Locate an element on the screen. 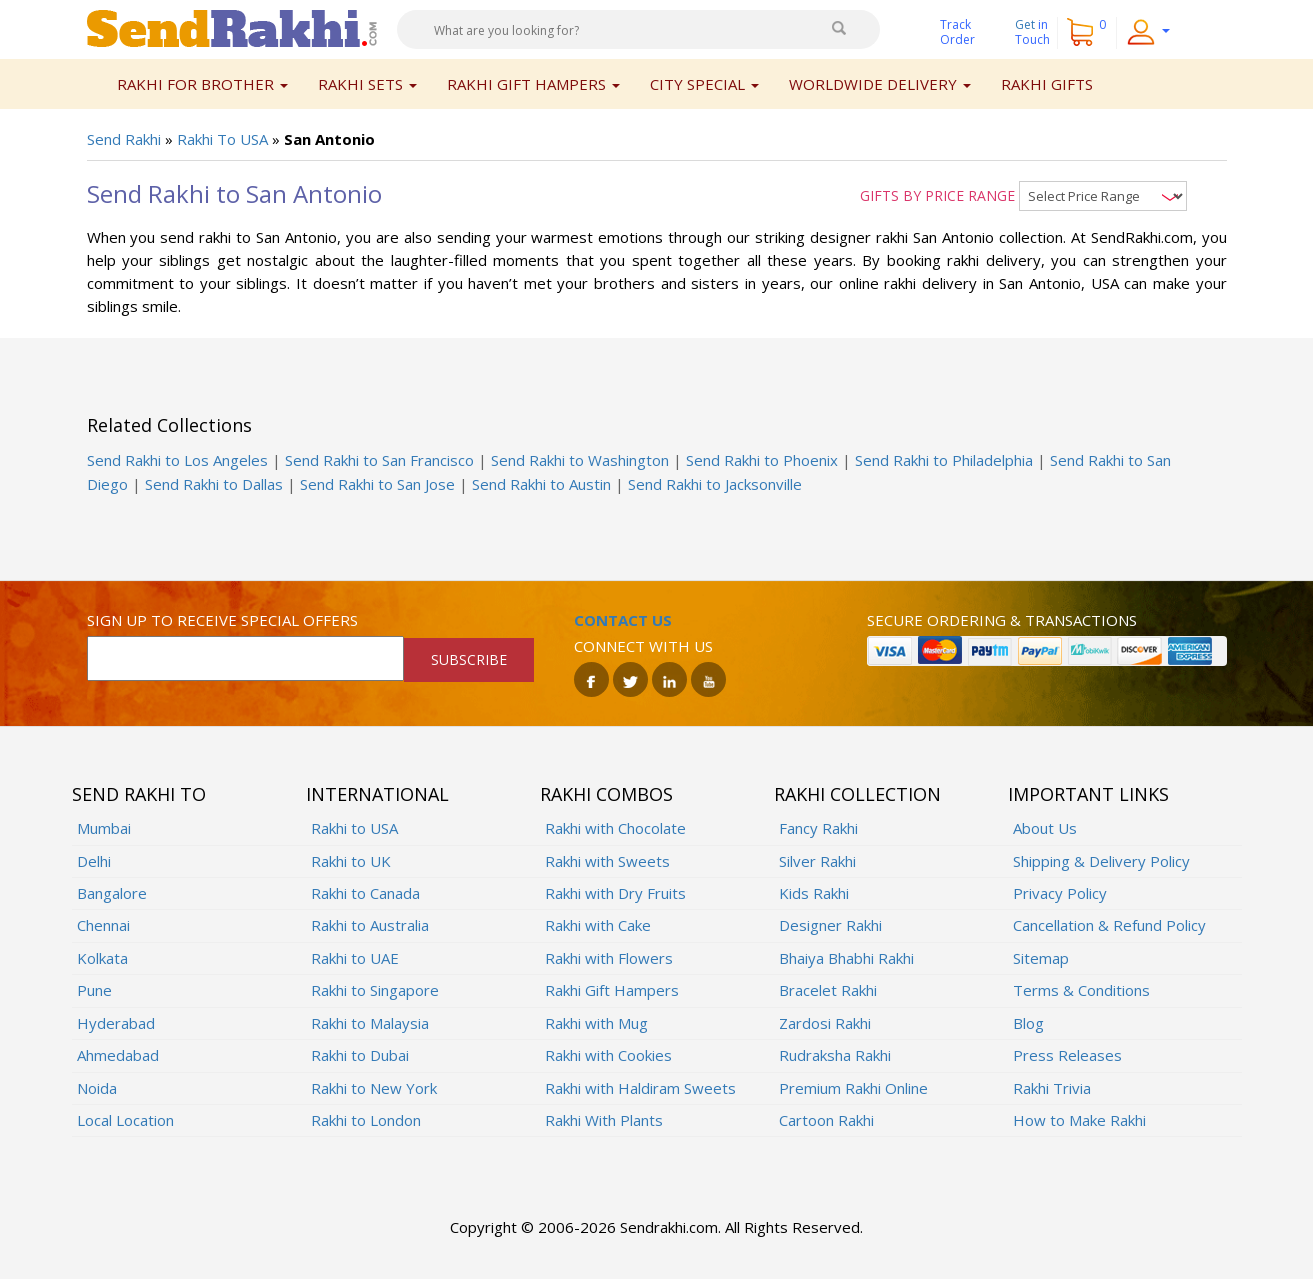 The image size is (1313, 1279). Rakhi with Flowers is located at coordinates (609, 958).